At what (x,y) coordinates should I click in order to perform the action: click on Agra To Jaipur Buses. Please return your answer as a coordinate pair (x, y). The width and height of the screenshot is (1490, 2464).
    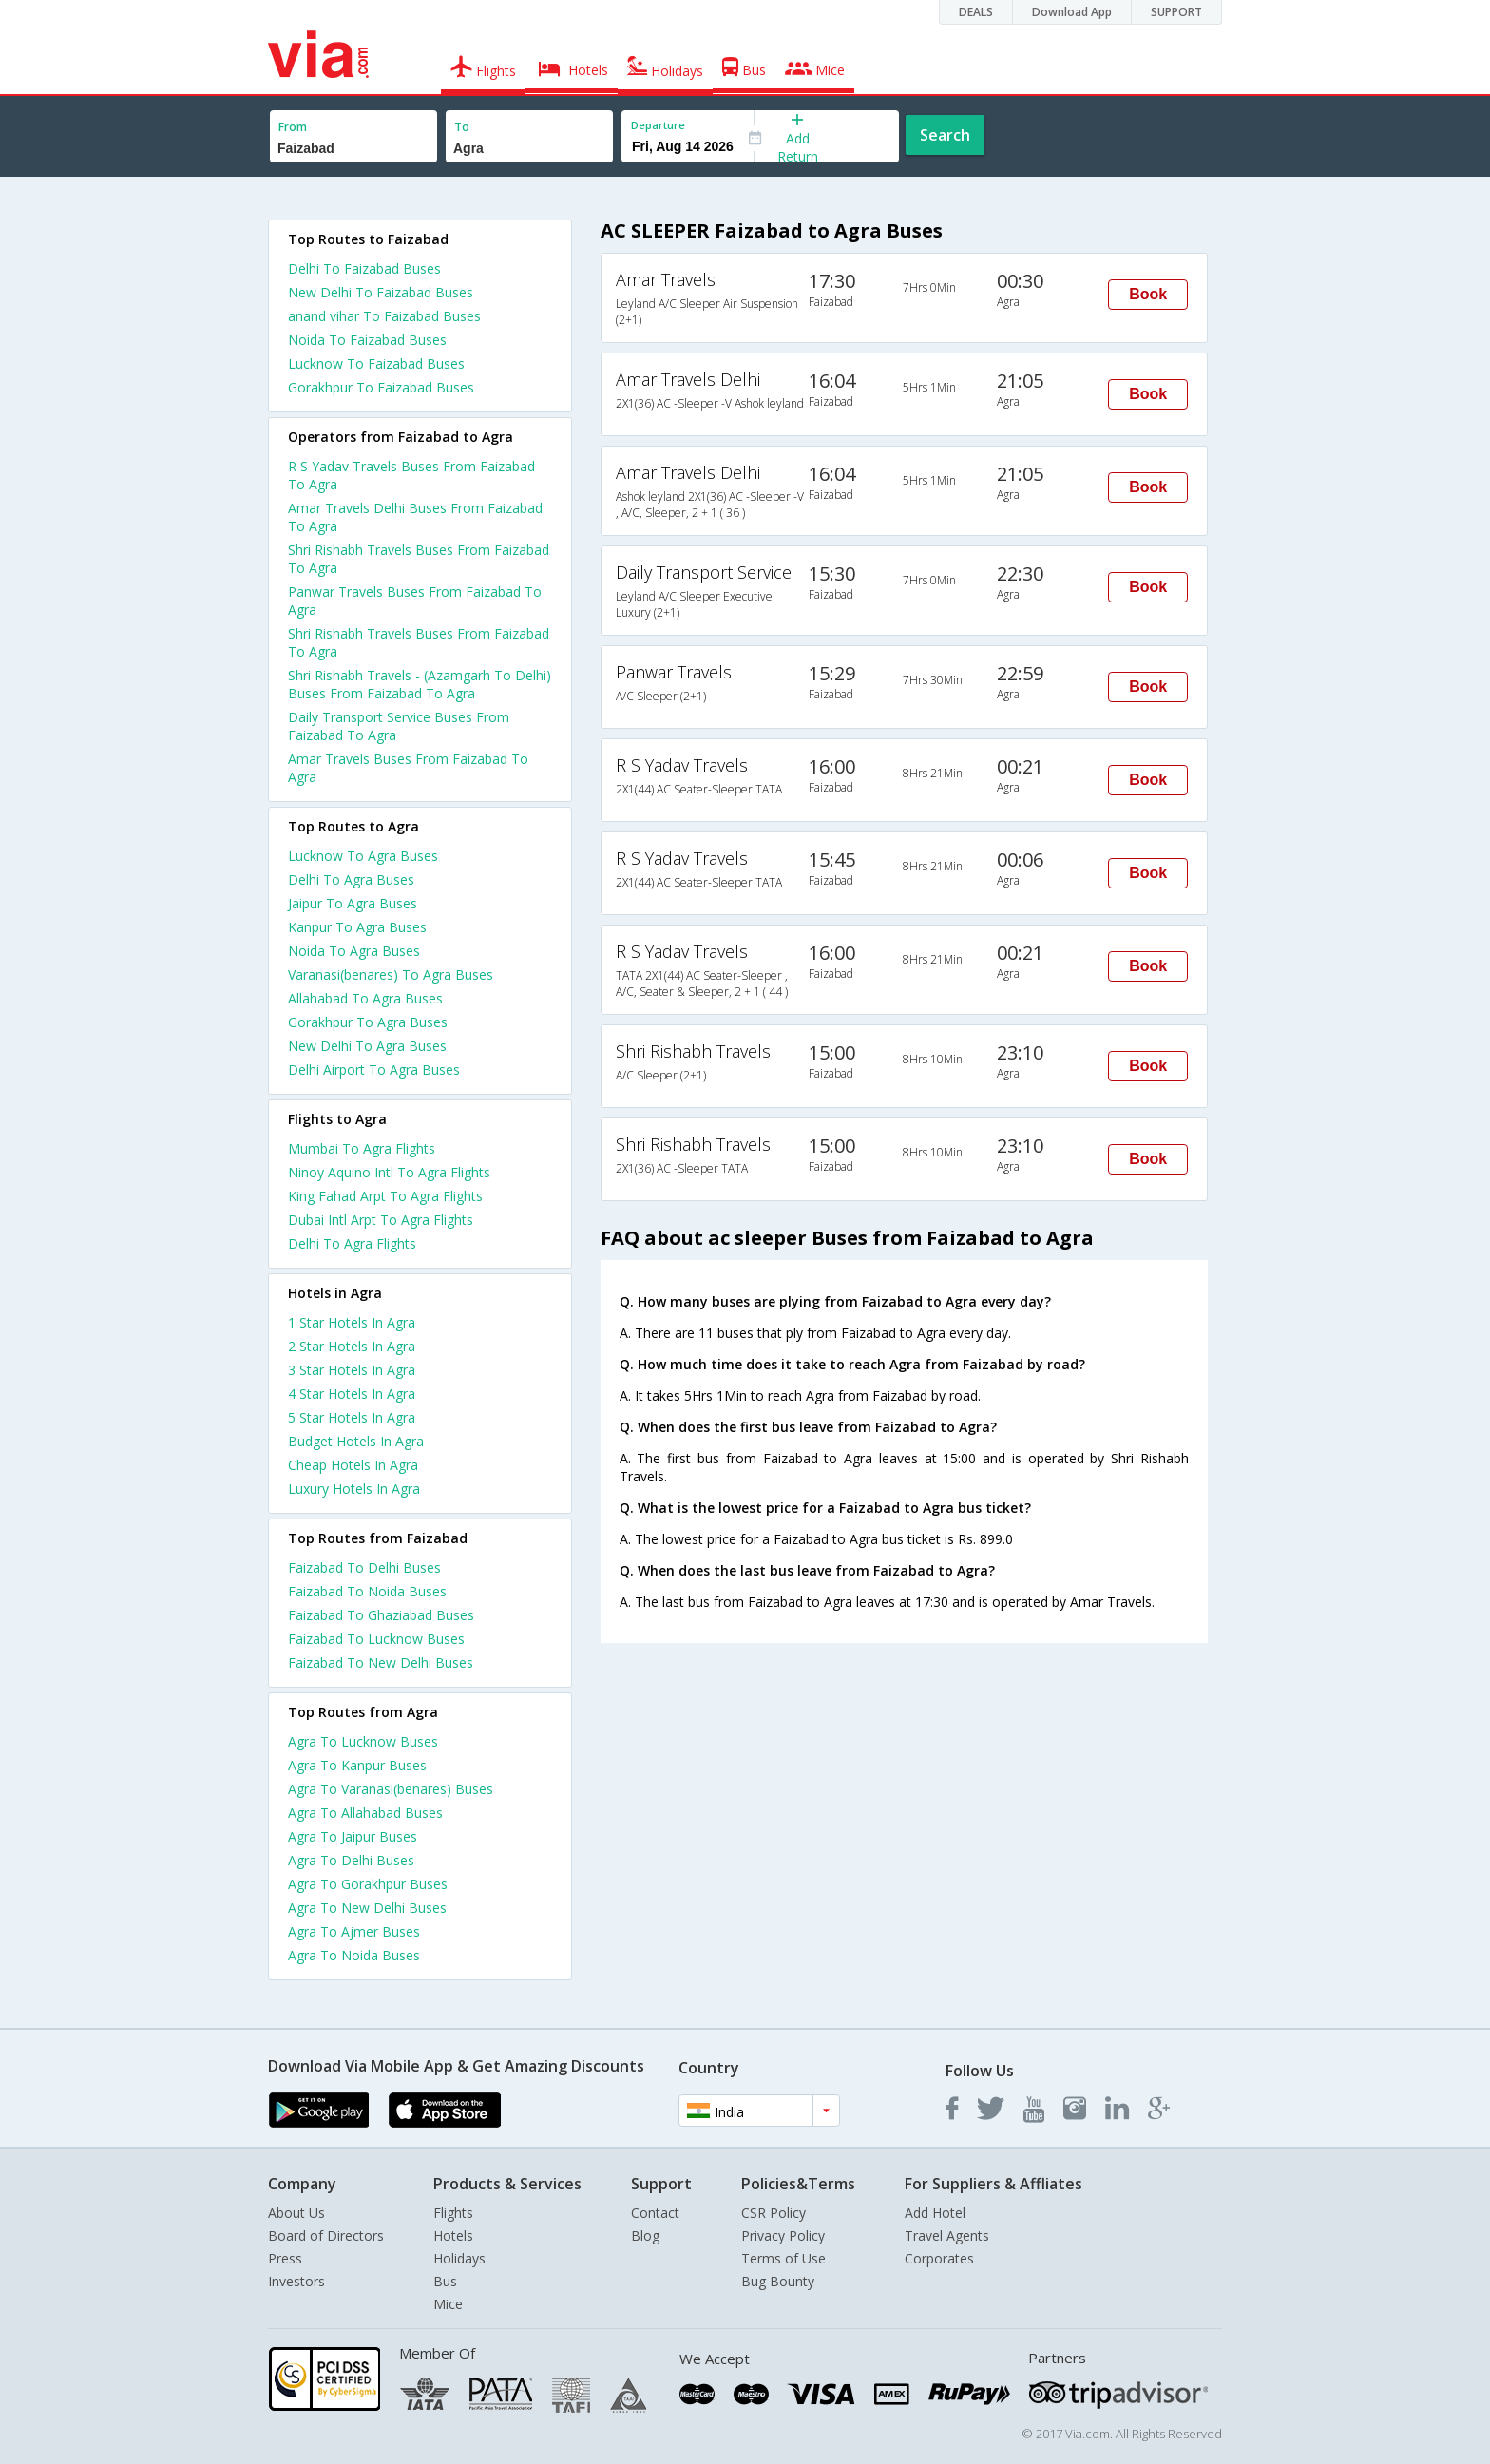
    Looking at the image, I should click on (352, 1836).